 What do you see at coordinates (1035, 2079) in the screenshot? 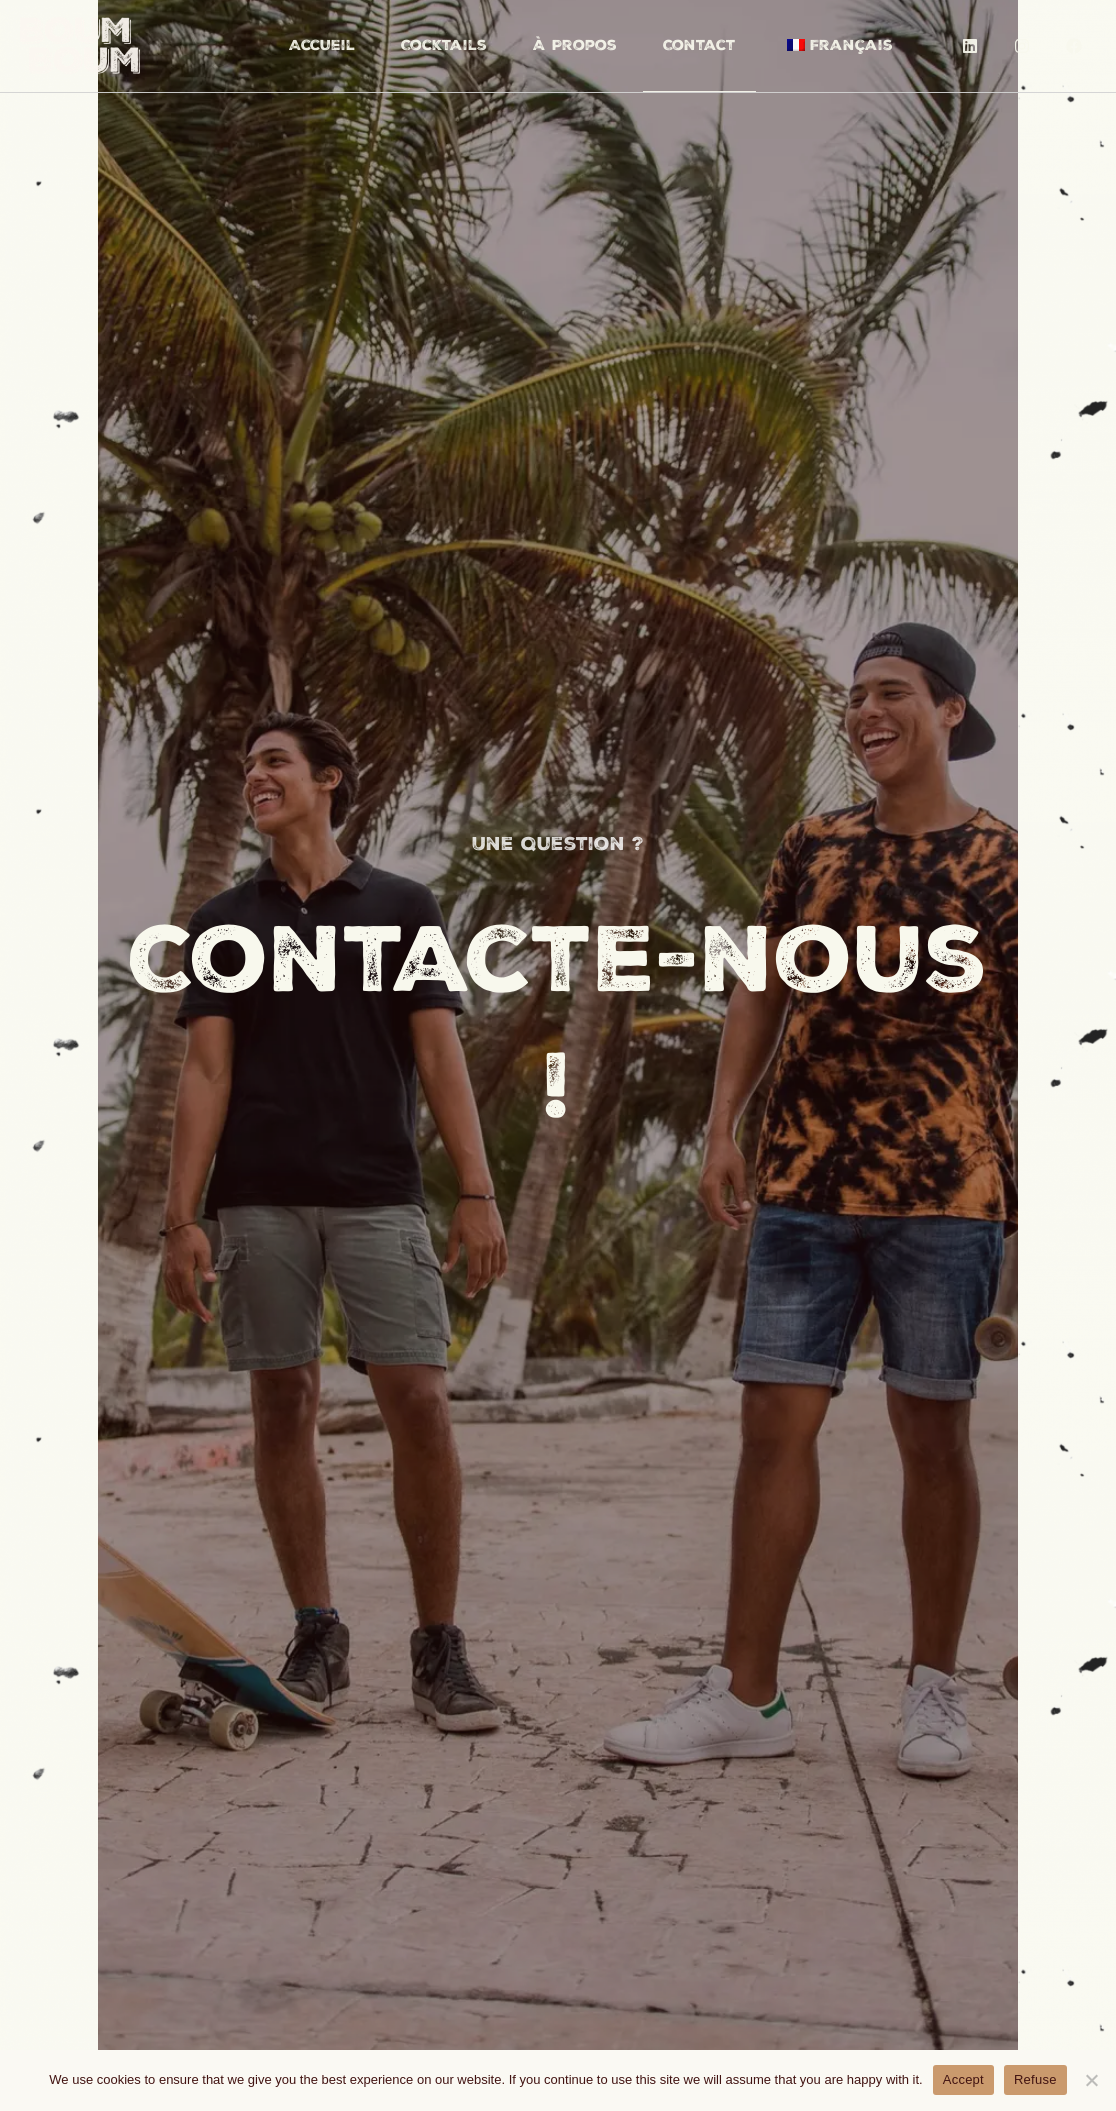
I see `Refuse` at bounding box center [1035, 2079].